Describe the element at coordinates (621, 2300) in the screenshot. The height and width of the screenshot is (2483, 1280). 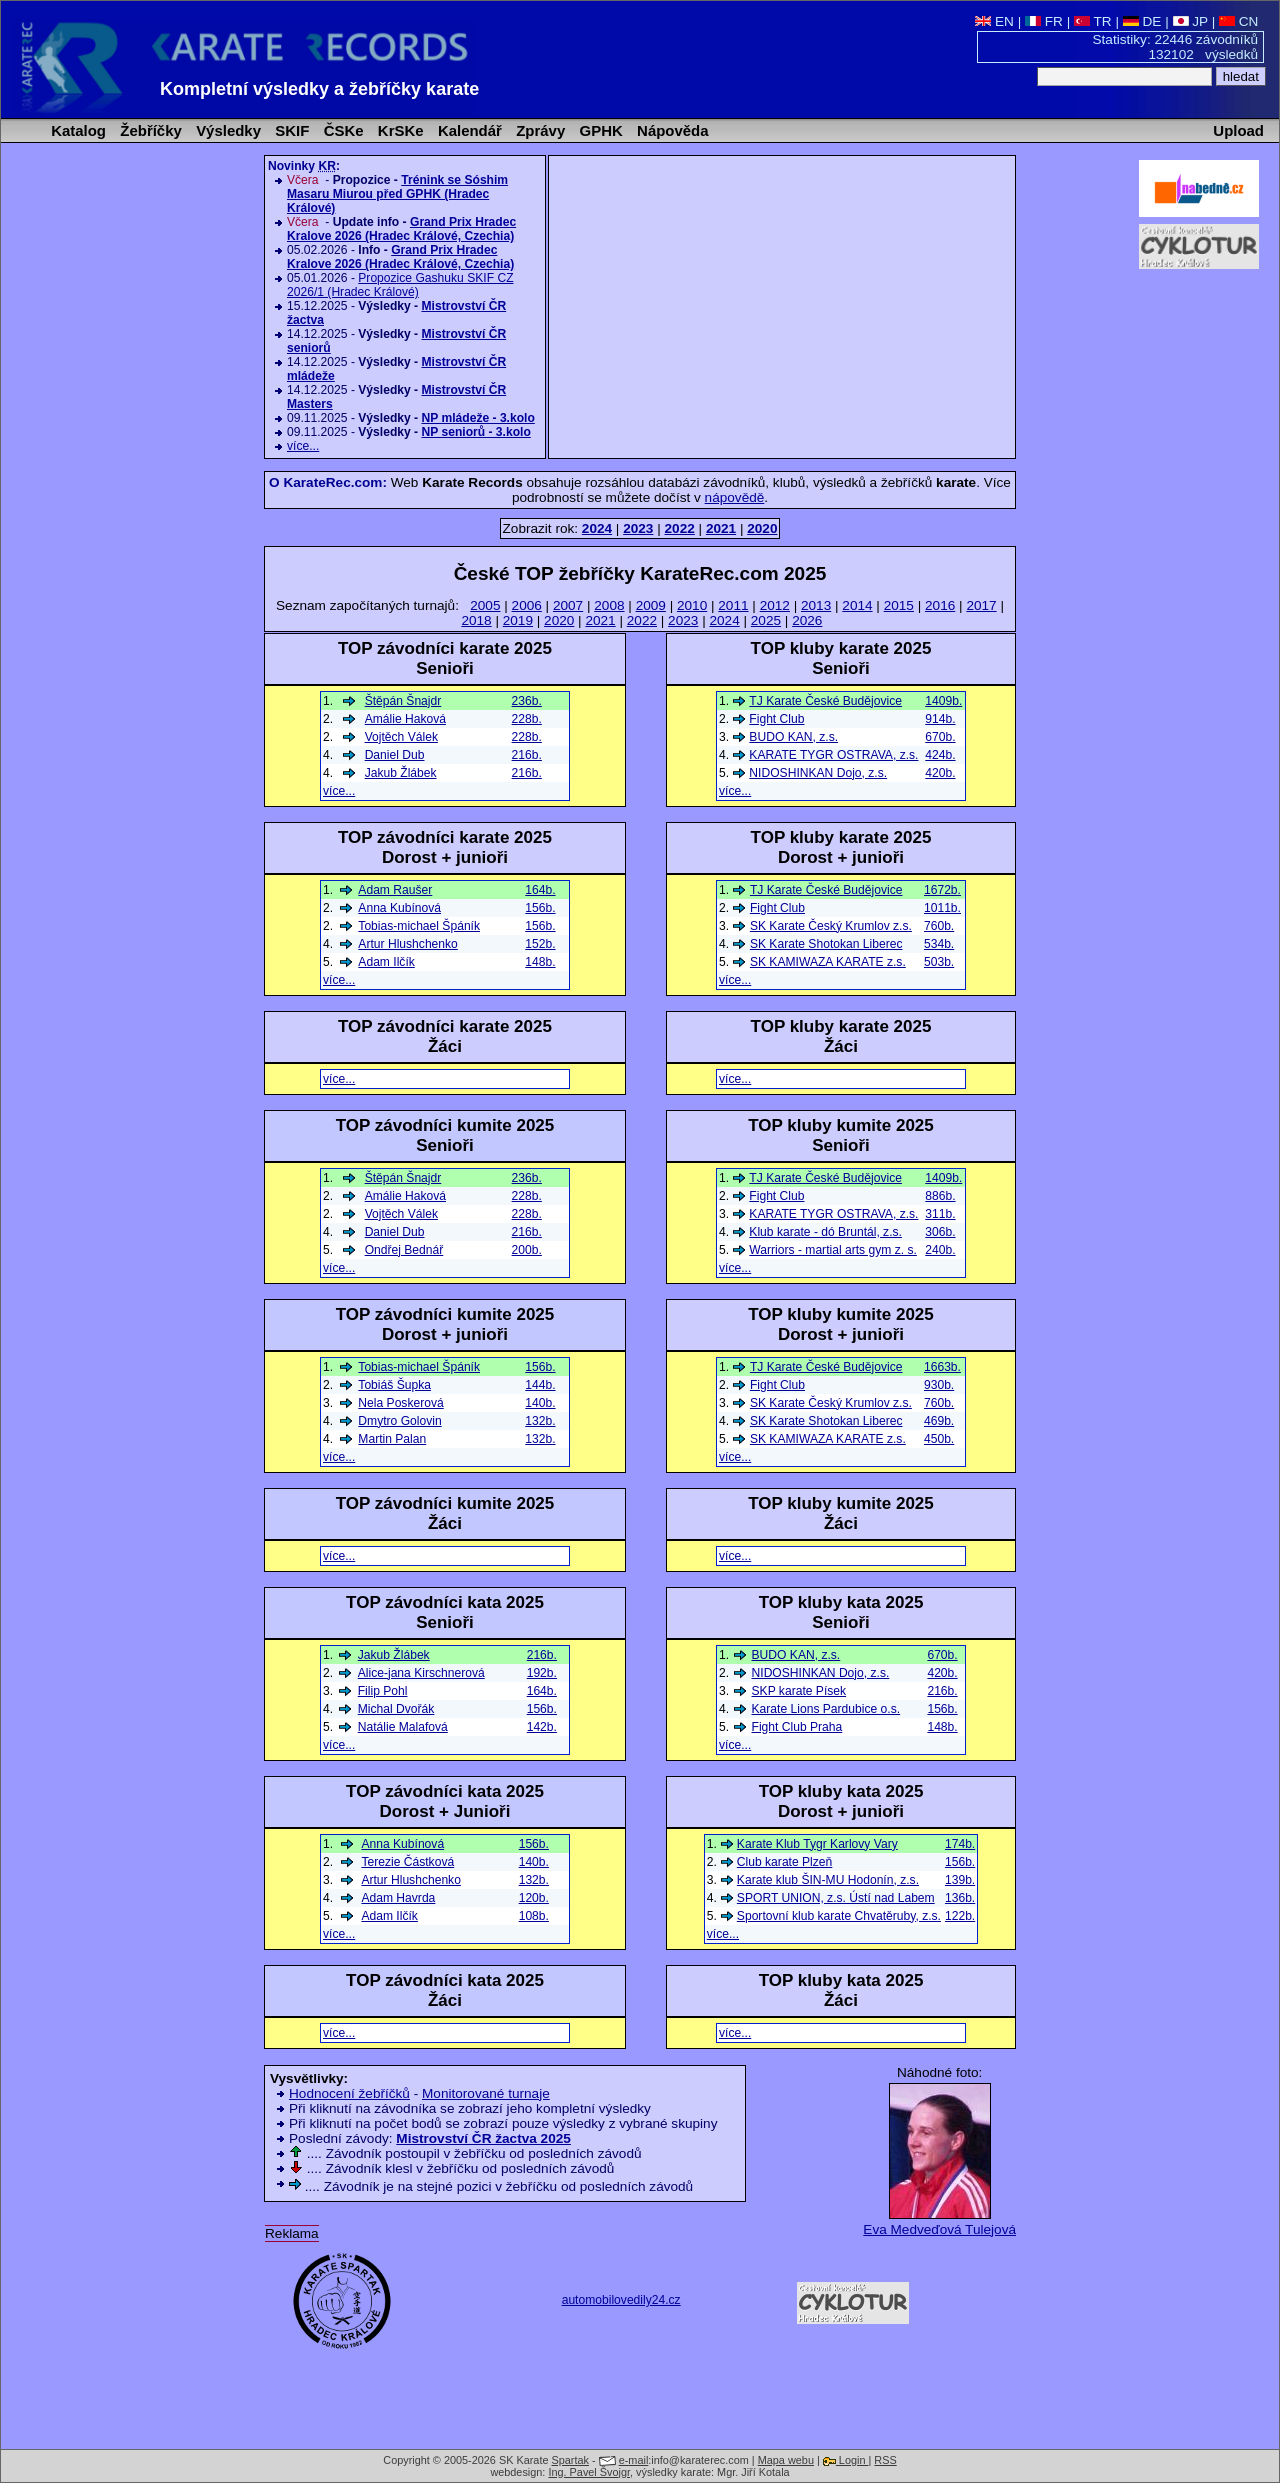
I see `automobilovedily24.cz` at that location.